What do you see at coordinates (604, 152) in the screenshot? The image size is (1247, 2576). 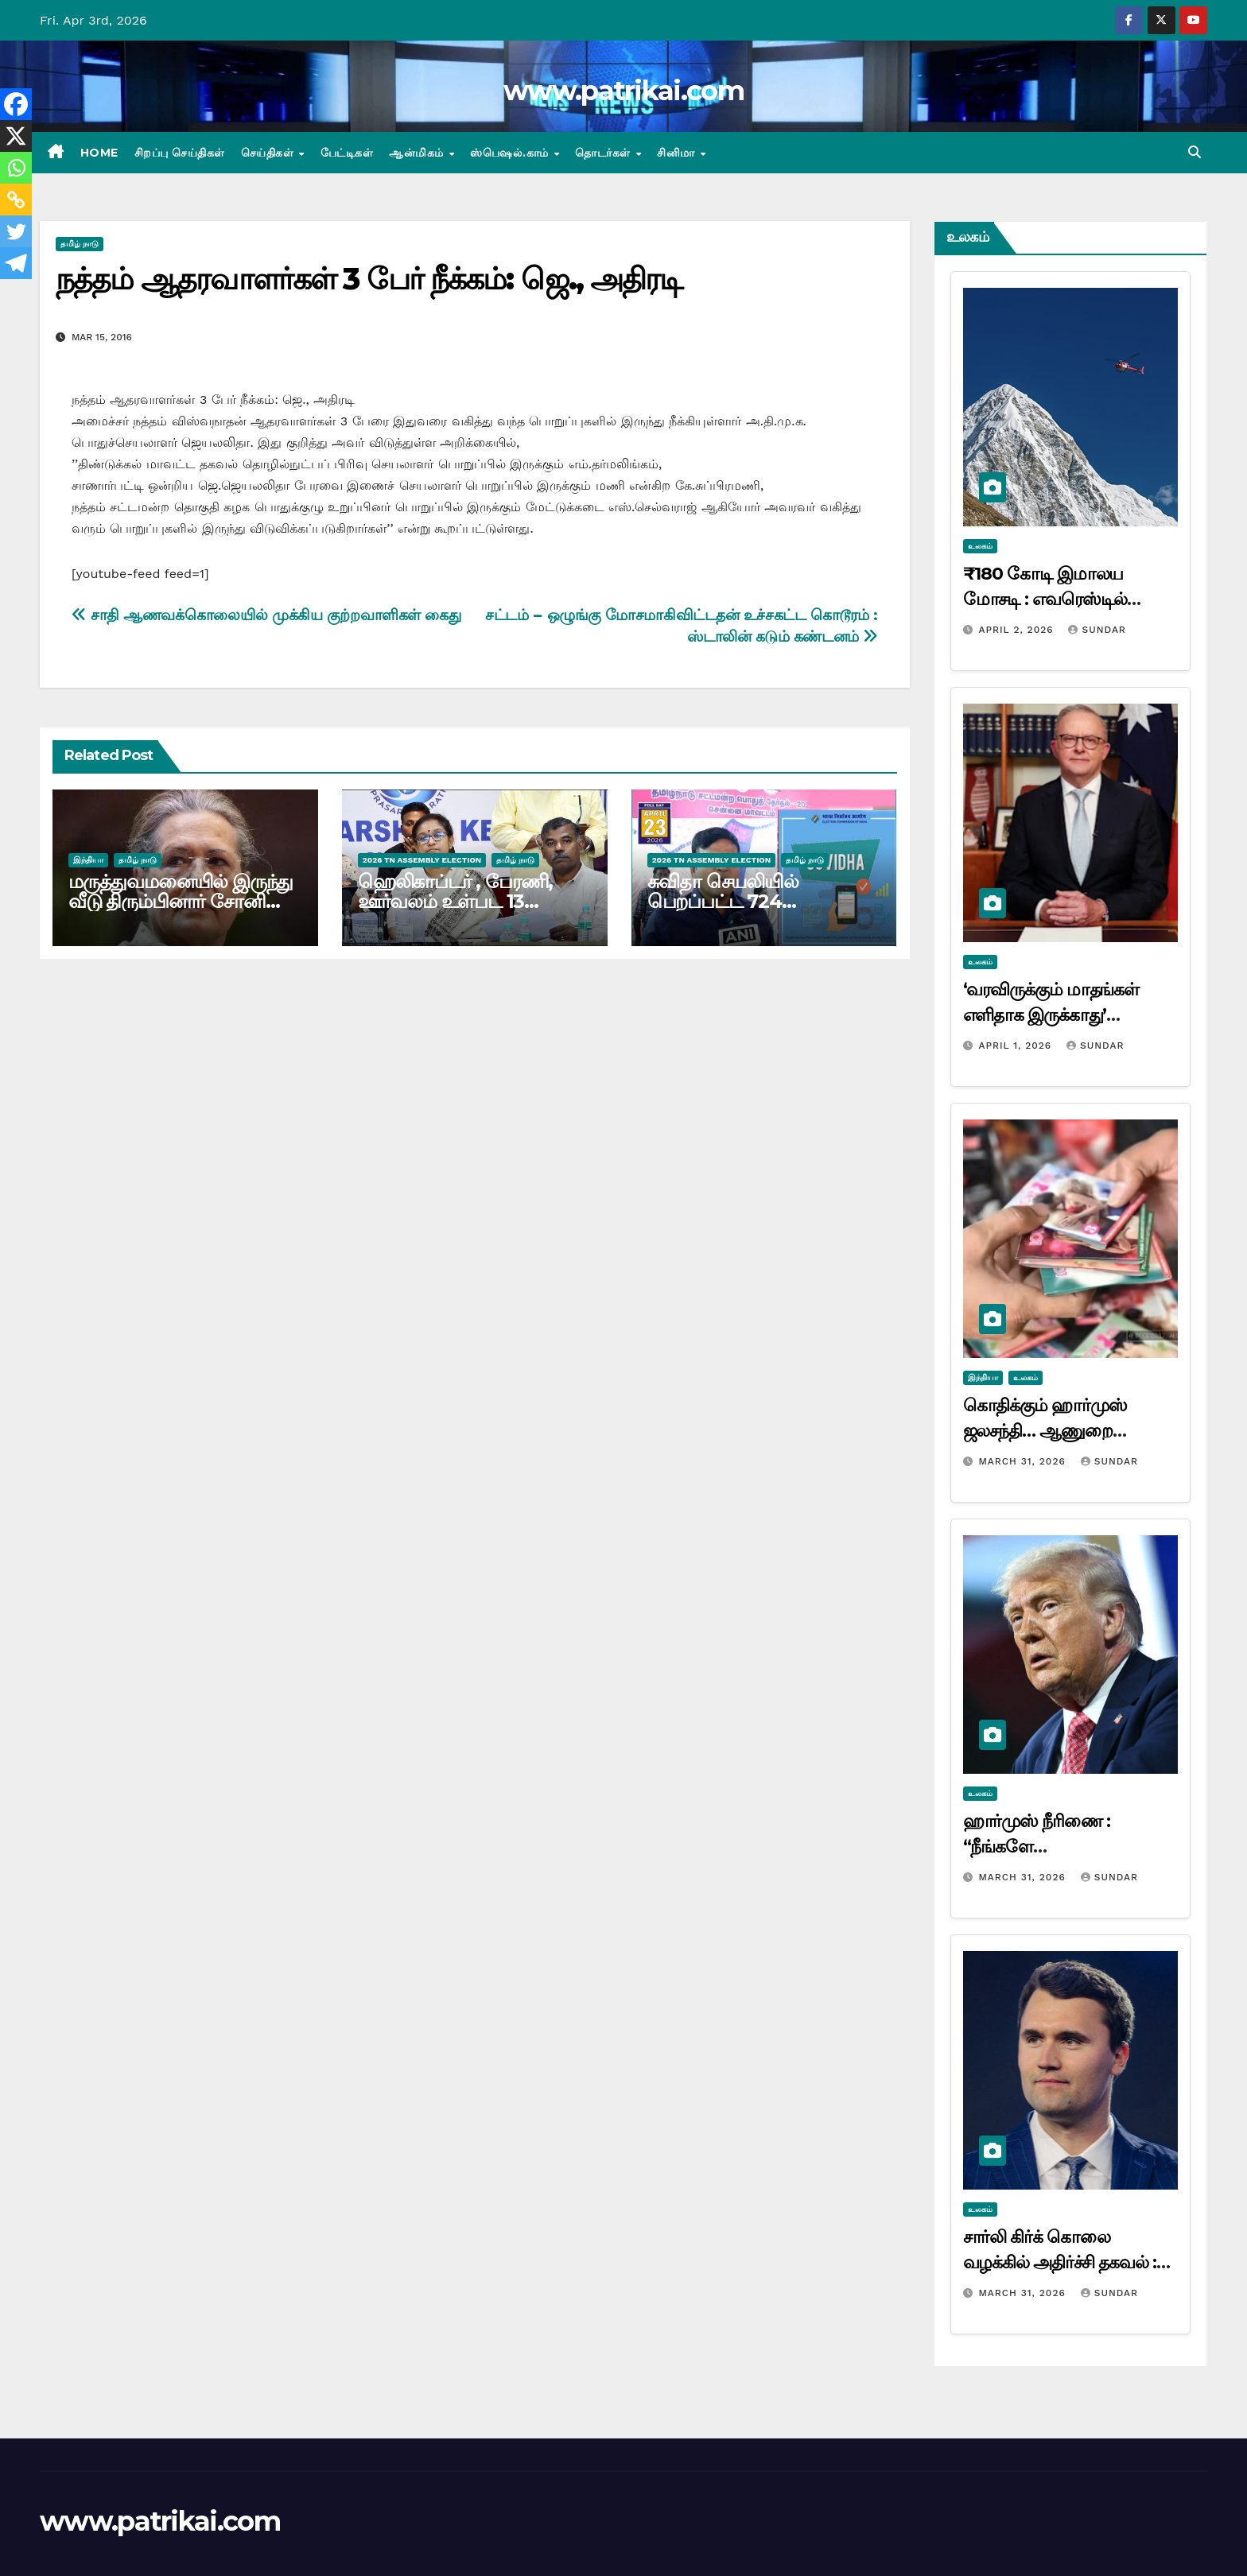 I see `தொடர்கள்` at bounding box center [604, 152].